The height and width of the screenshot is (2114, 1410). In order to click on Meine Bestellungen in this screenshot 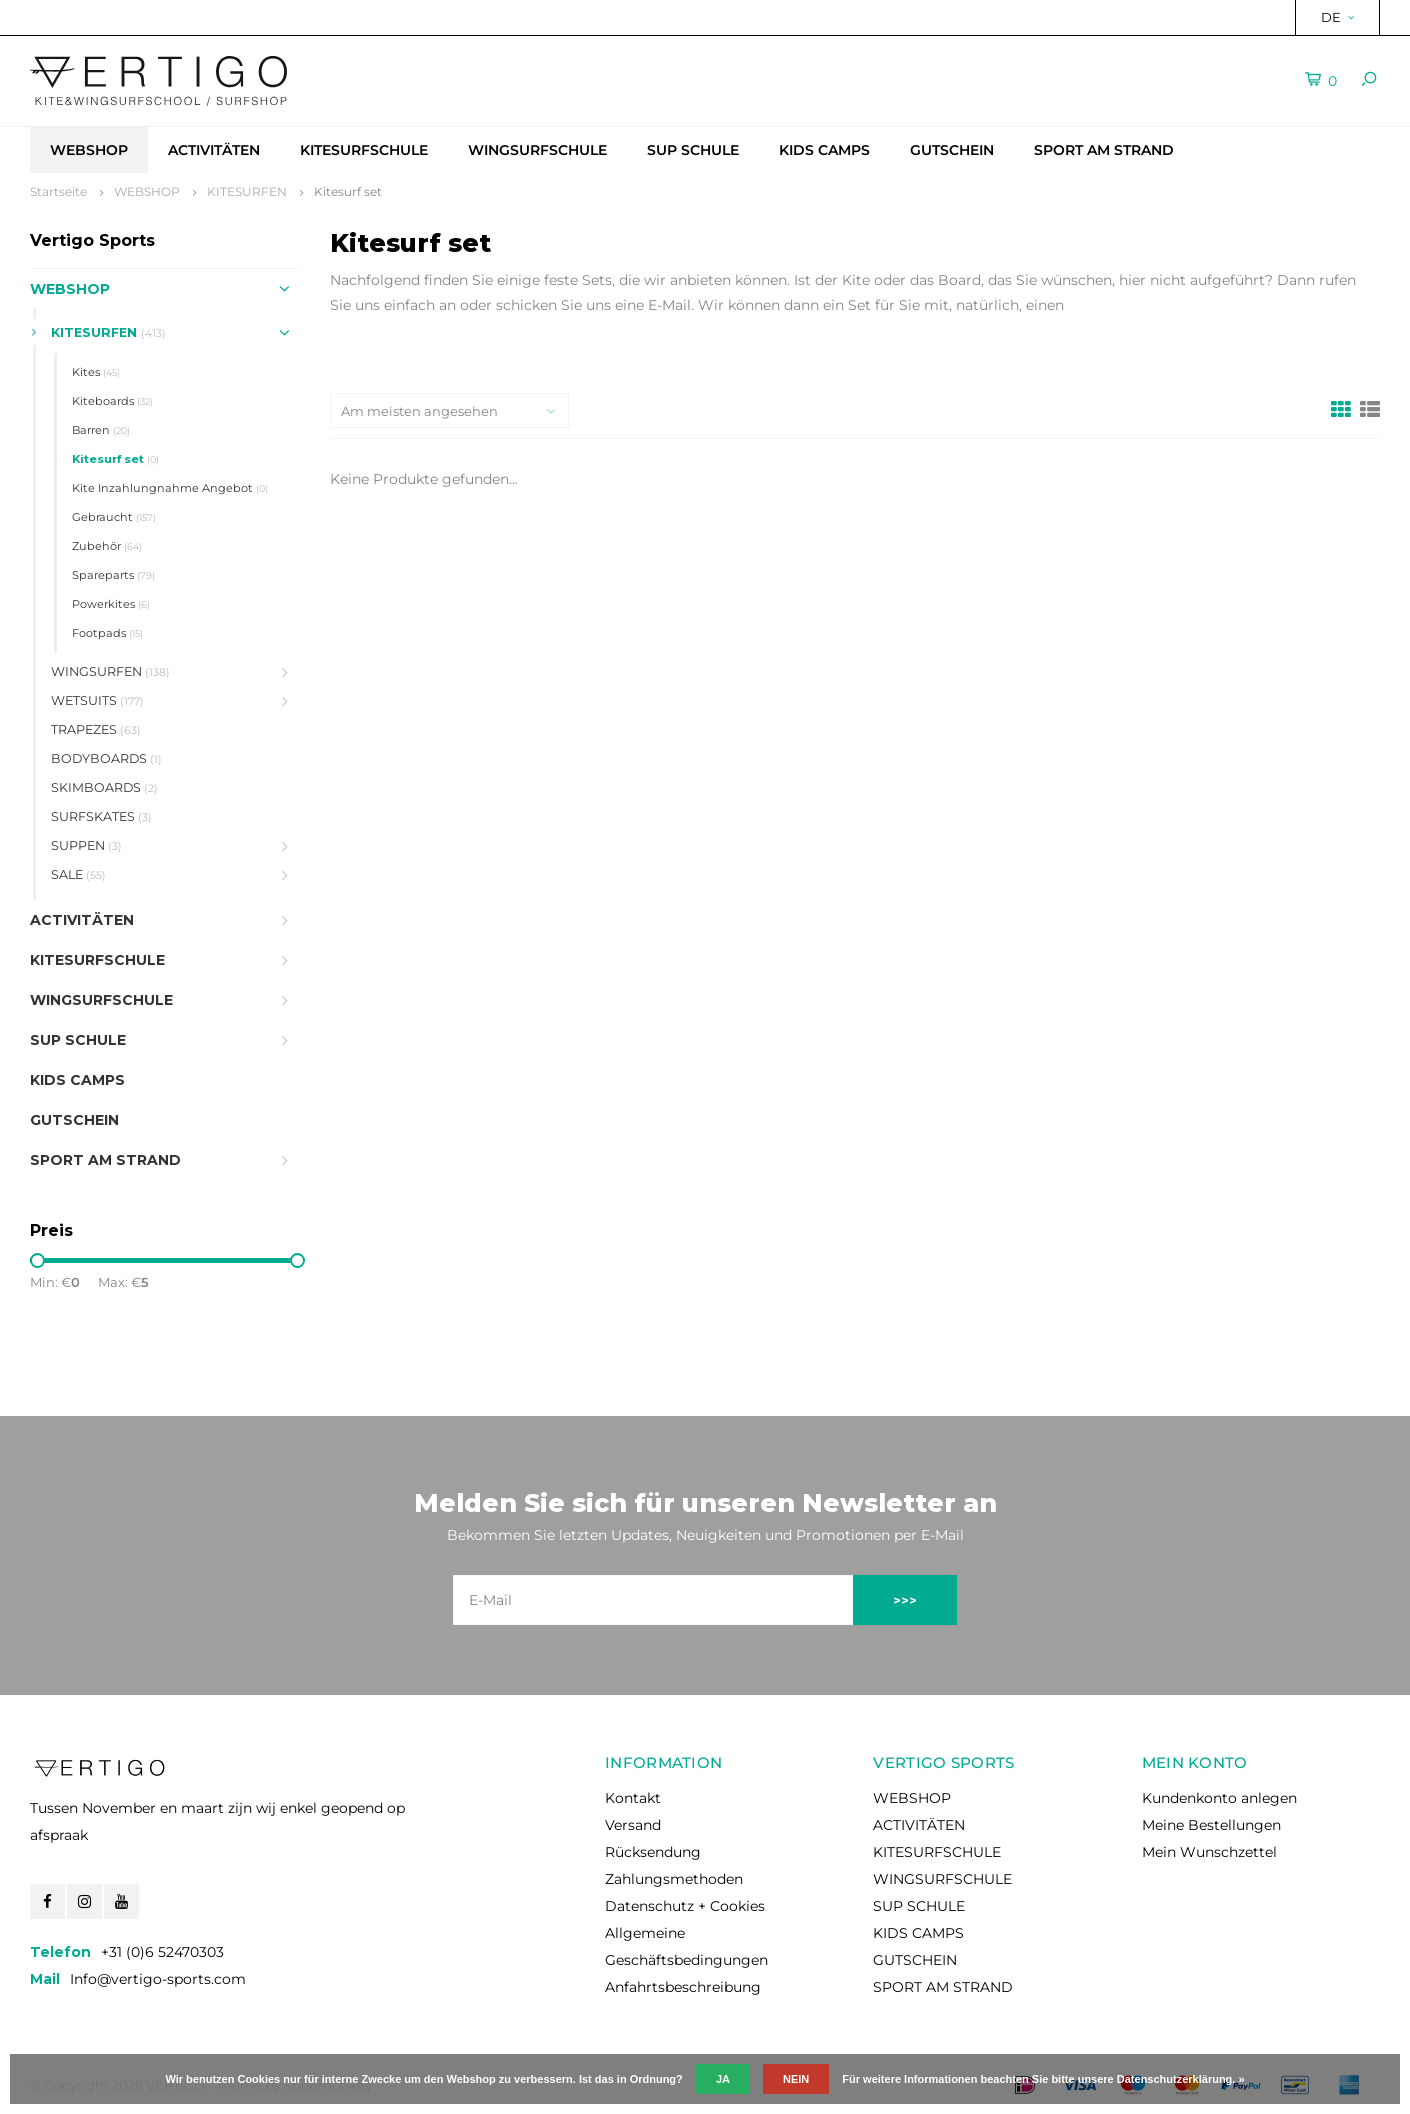, I will do `click(1211, 1825)`.